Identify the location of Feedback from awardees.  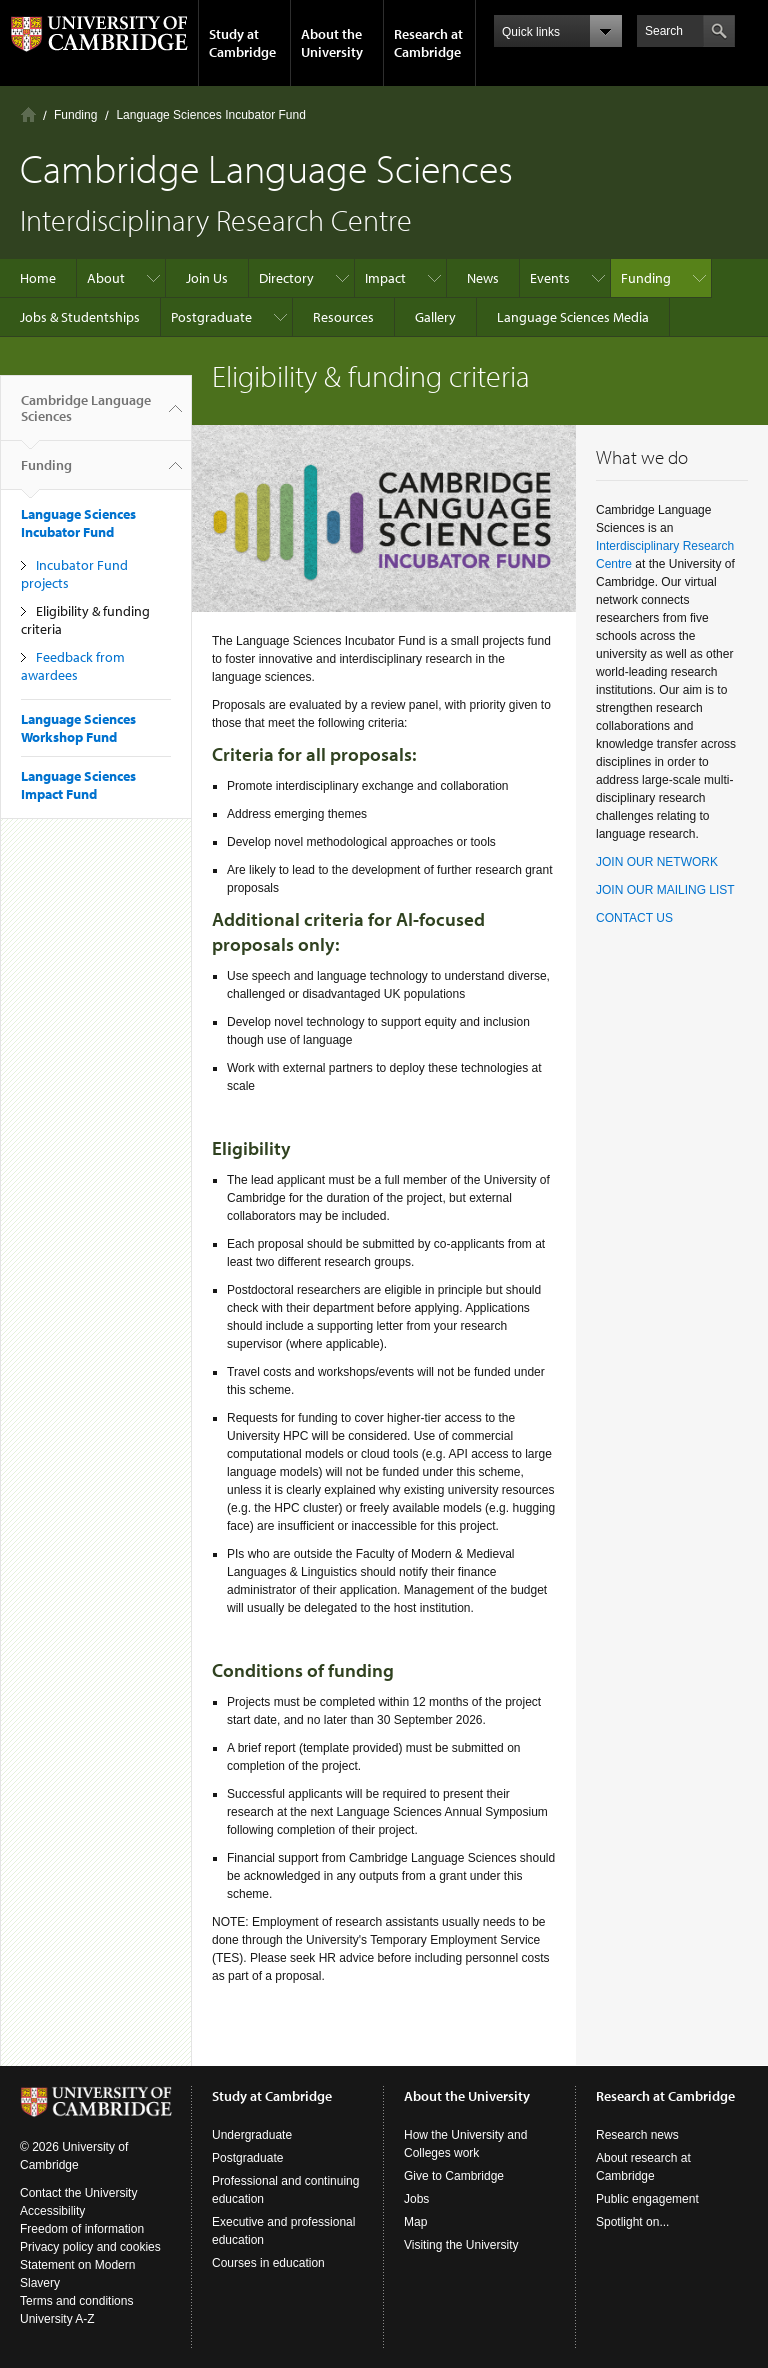
(73, 666).